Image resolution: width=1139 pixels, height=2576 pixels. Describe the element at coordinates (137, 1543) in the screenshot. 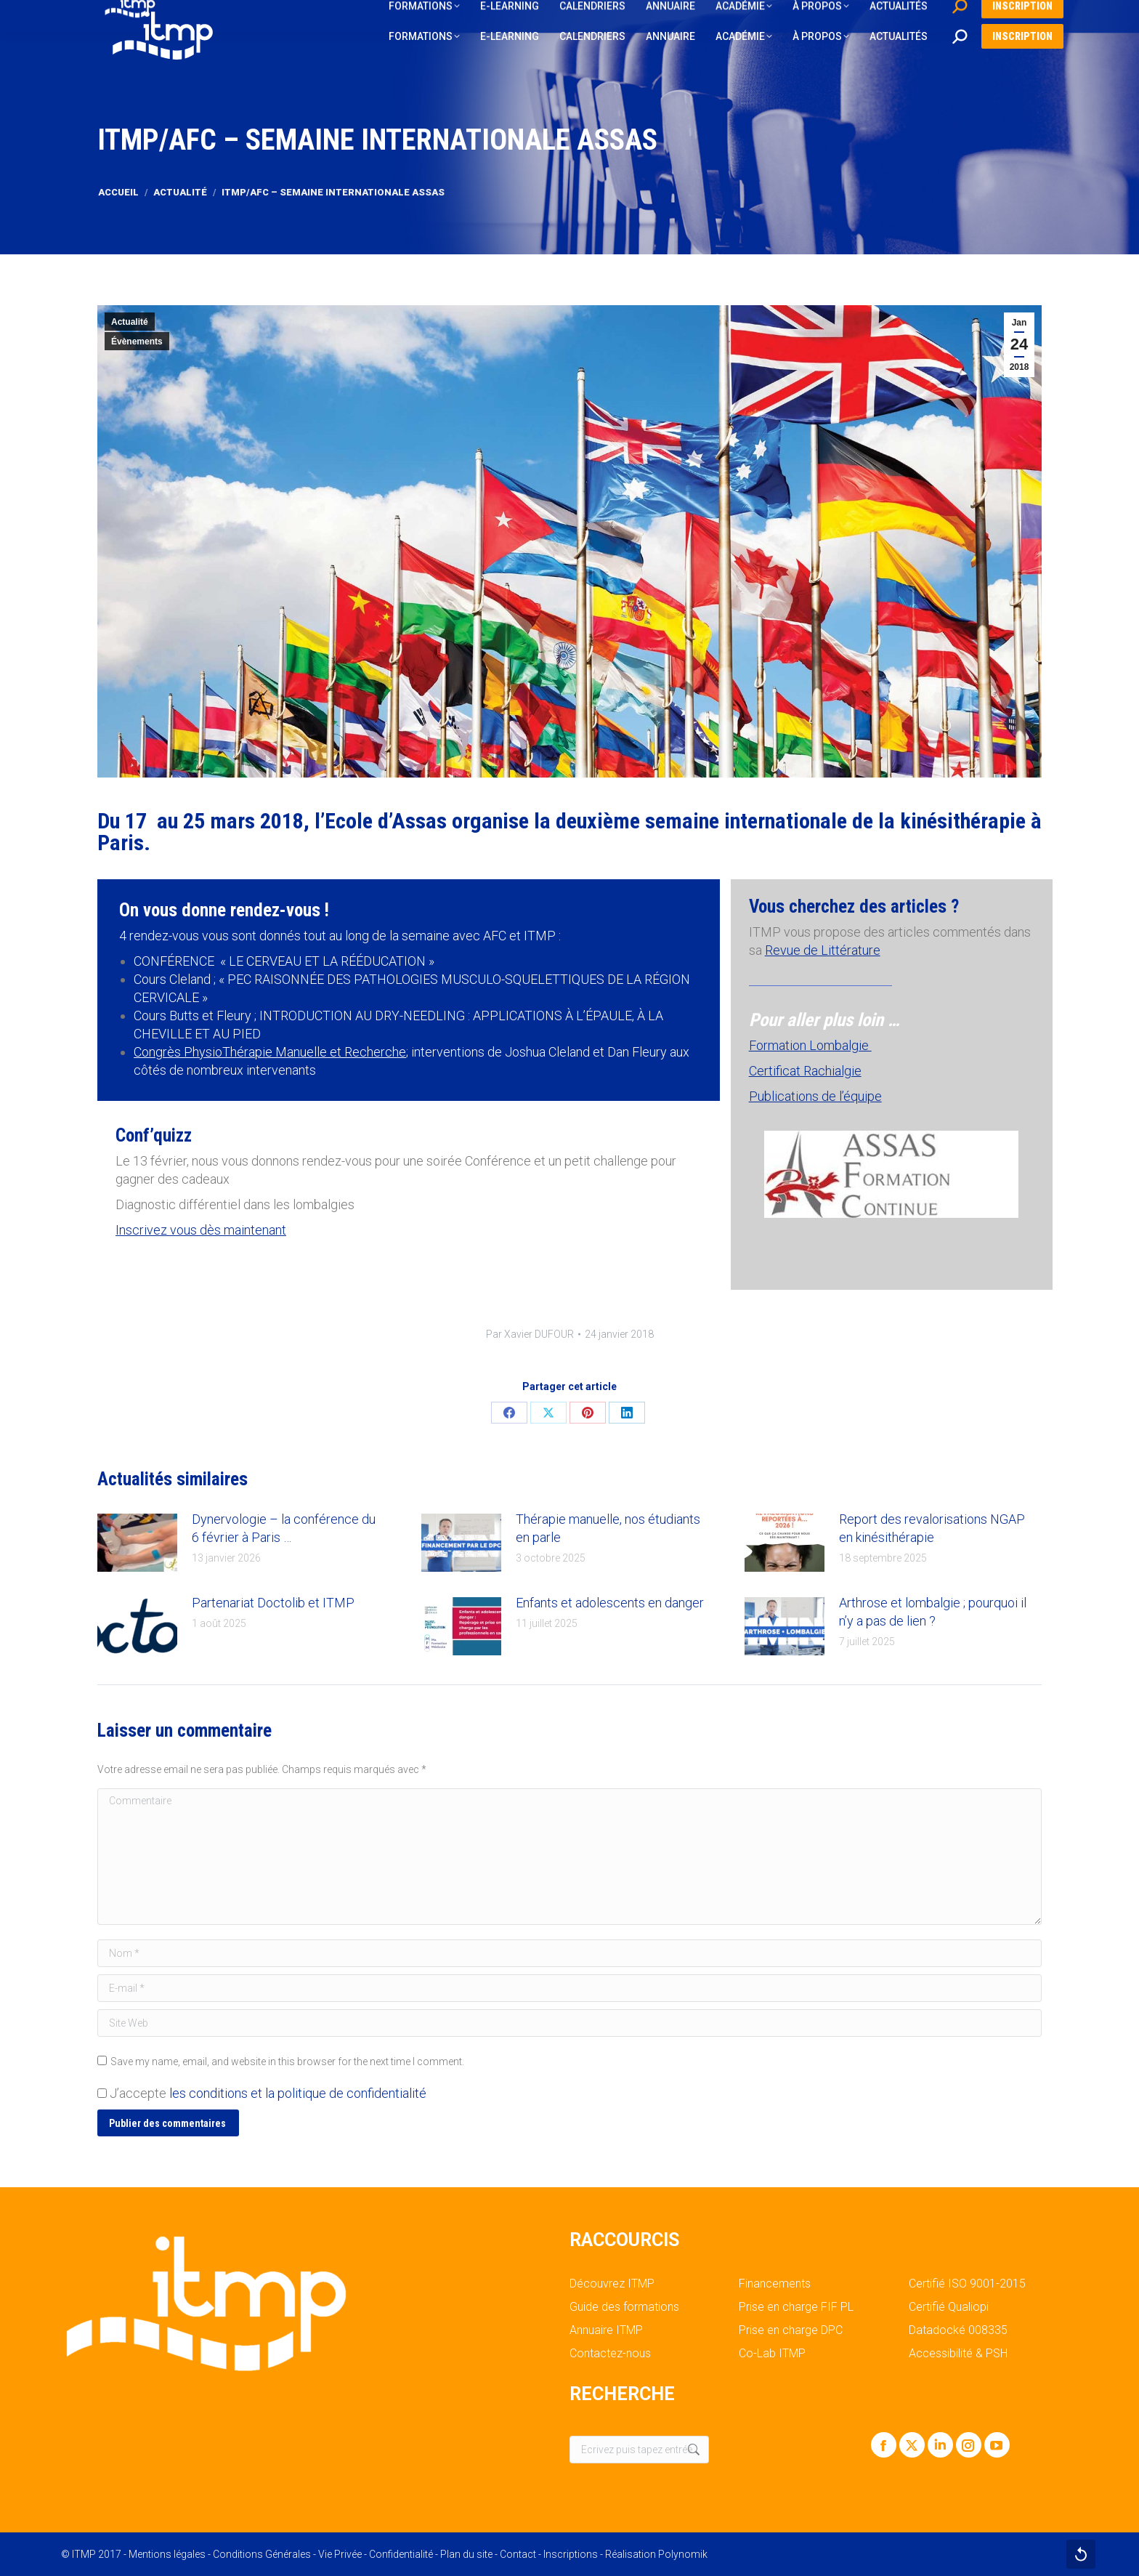

I see `[Post image]` at that location.